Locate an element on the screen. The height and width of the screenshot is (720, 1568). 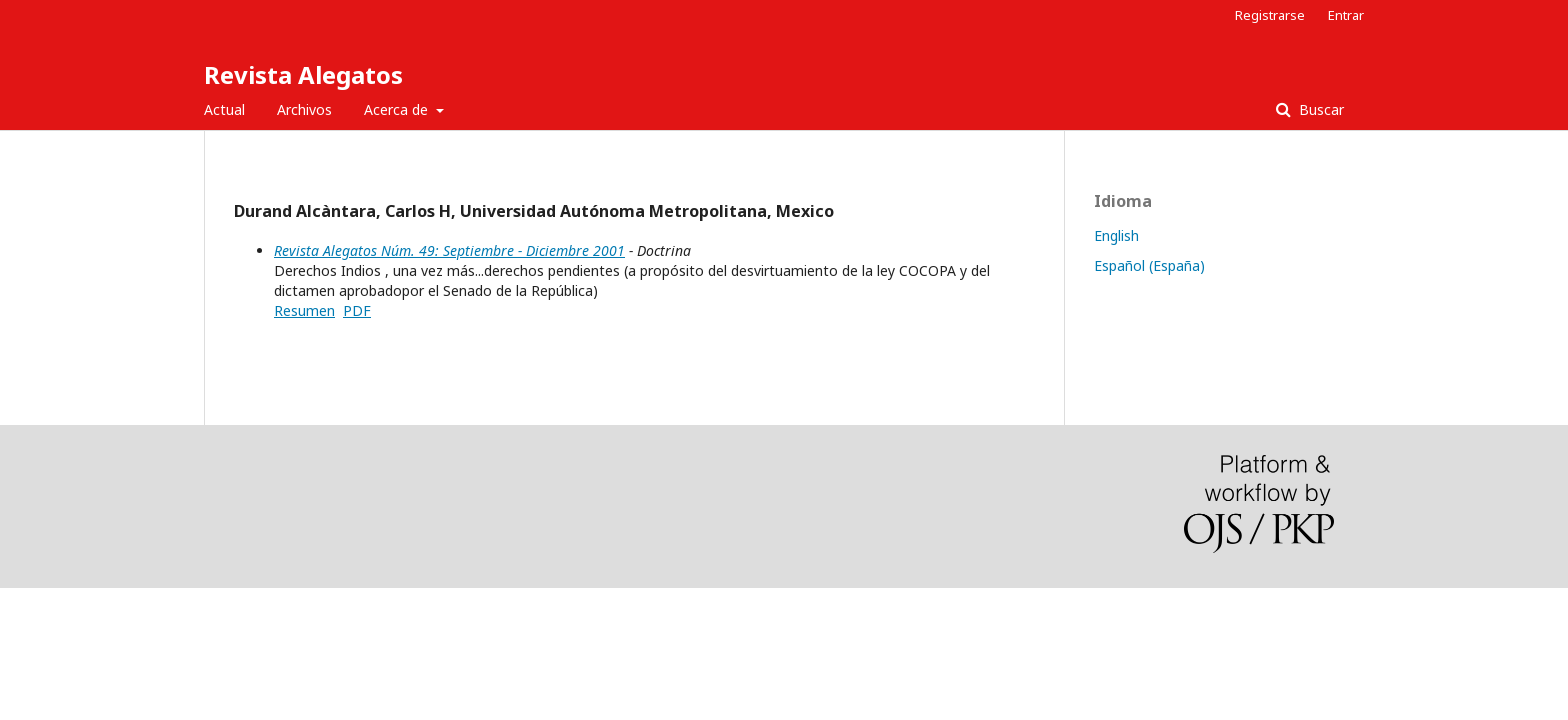
Registrarse is located at coordinates (1270, 15).